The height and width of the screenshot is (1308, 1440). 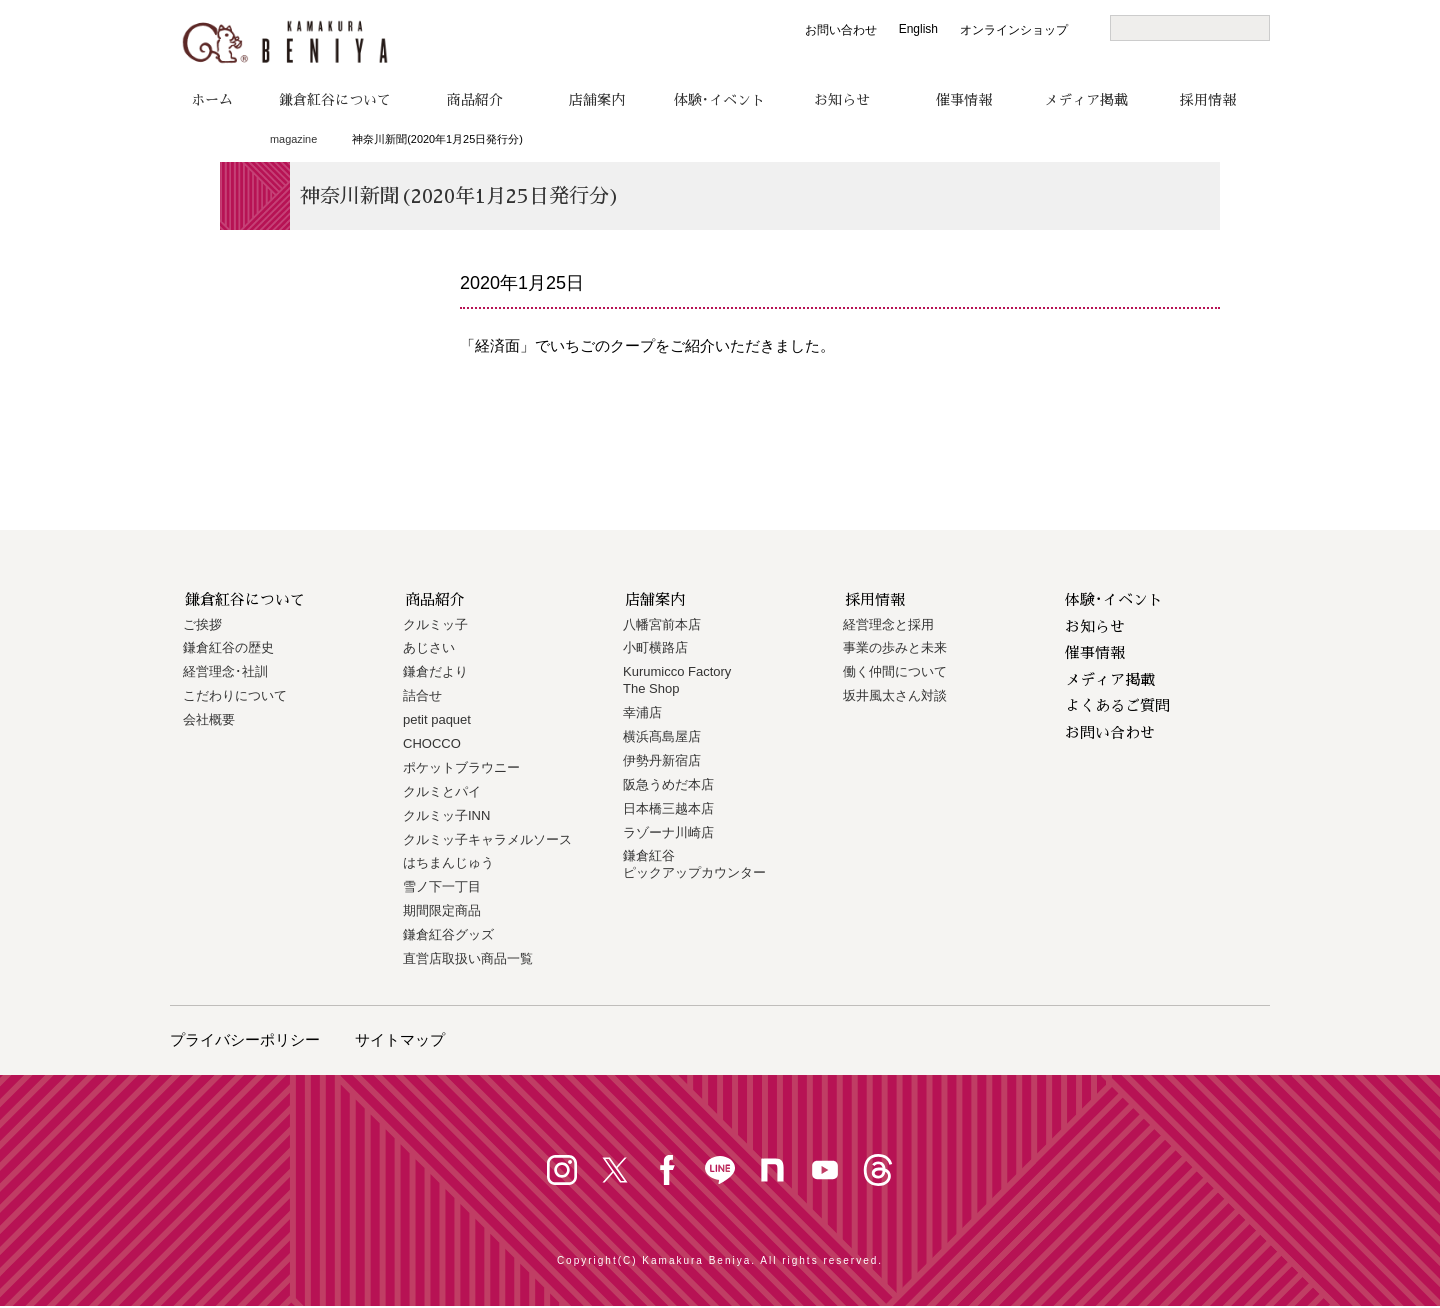 What do you see at coordinates (655, 647) in the screenshot?
I see `小町横路店` at bounding box center [655, 647].